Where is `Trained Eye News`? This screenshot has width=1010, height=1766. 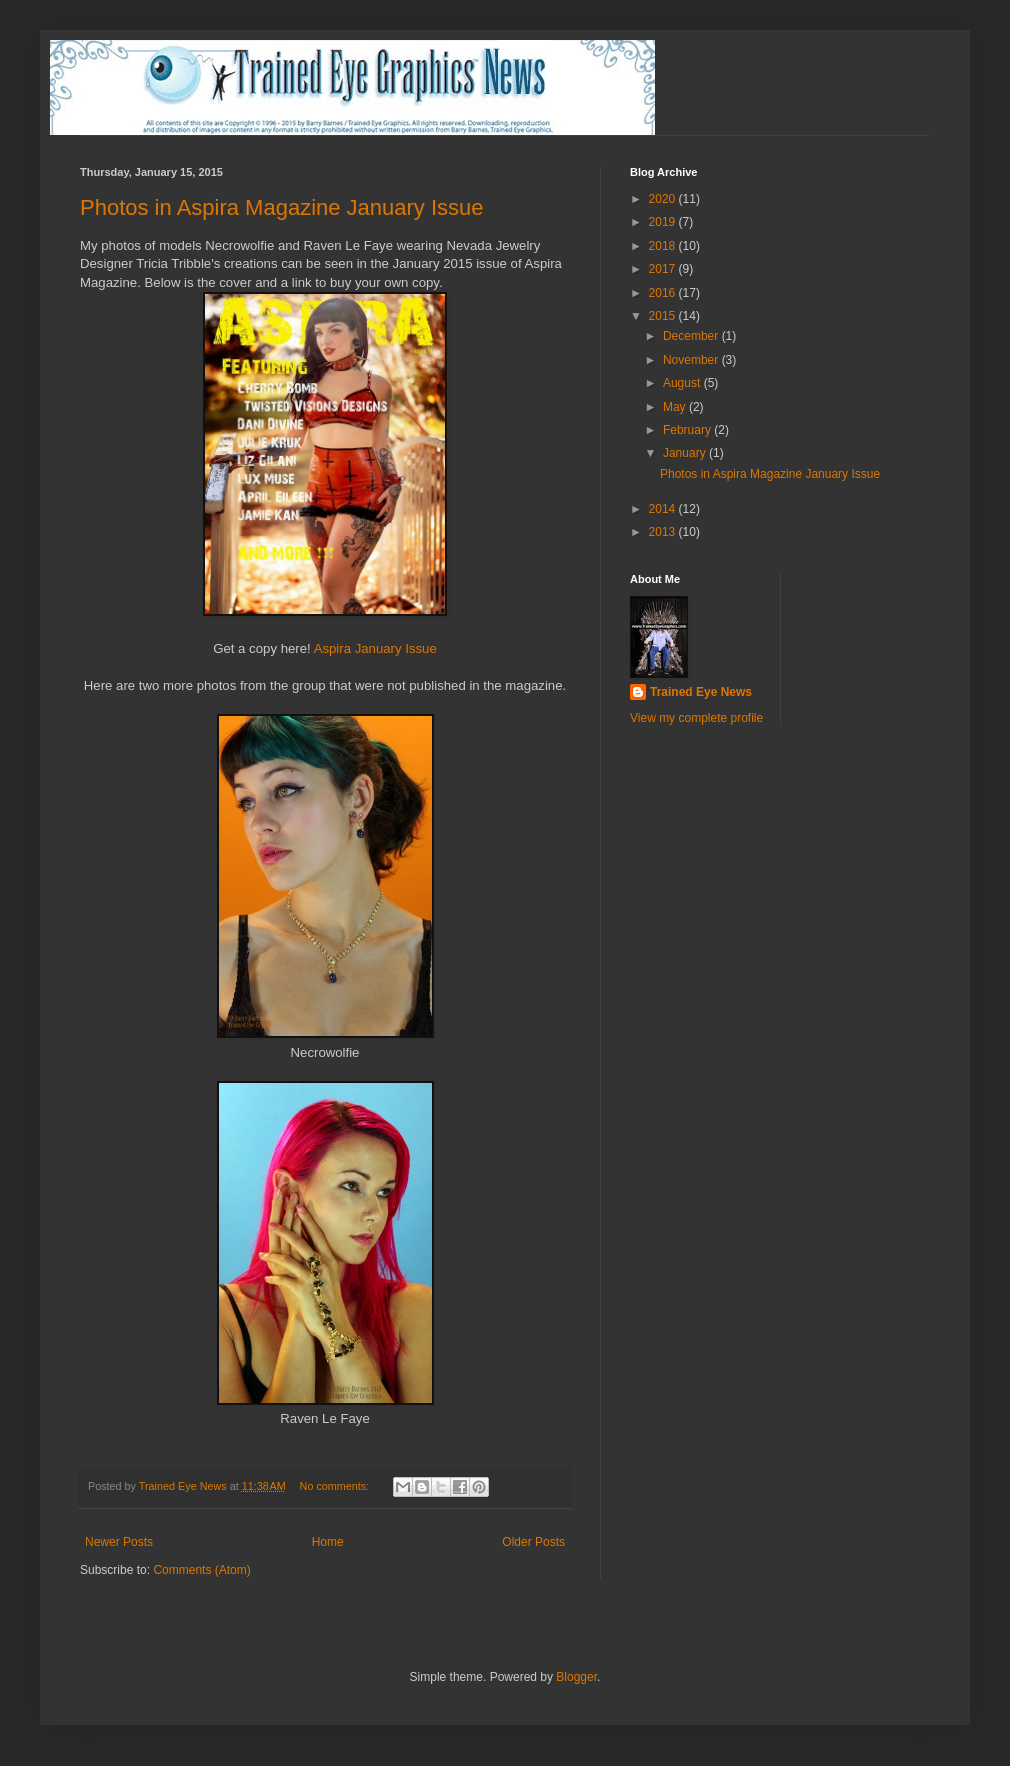
Trained Eye News is located at coordinates (701, 692).